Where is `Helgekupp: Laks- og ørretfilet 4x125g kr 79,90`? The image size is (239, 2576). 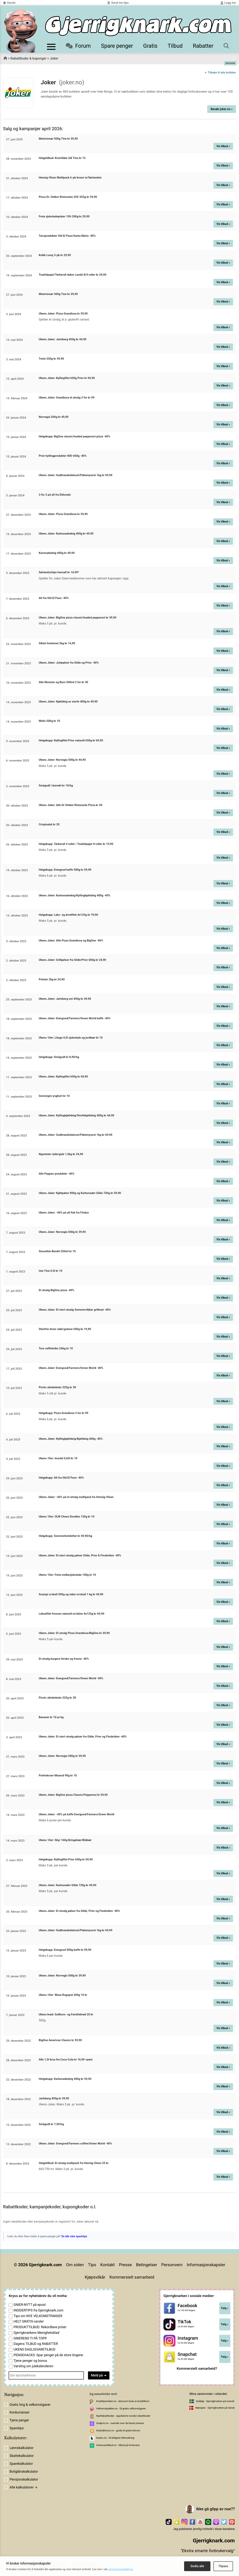
Helgekupp: Laks- og ørretfilet 4x125g kr 79,90 is located at coordinates (68, 914).